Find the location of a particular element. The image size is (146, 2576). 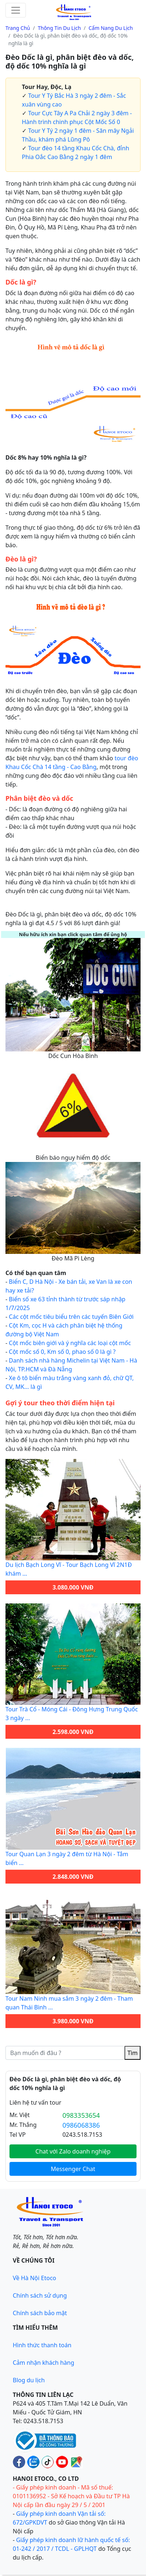

Cảm nhận khách hàng is located at coordinates (43, 2363).